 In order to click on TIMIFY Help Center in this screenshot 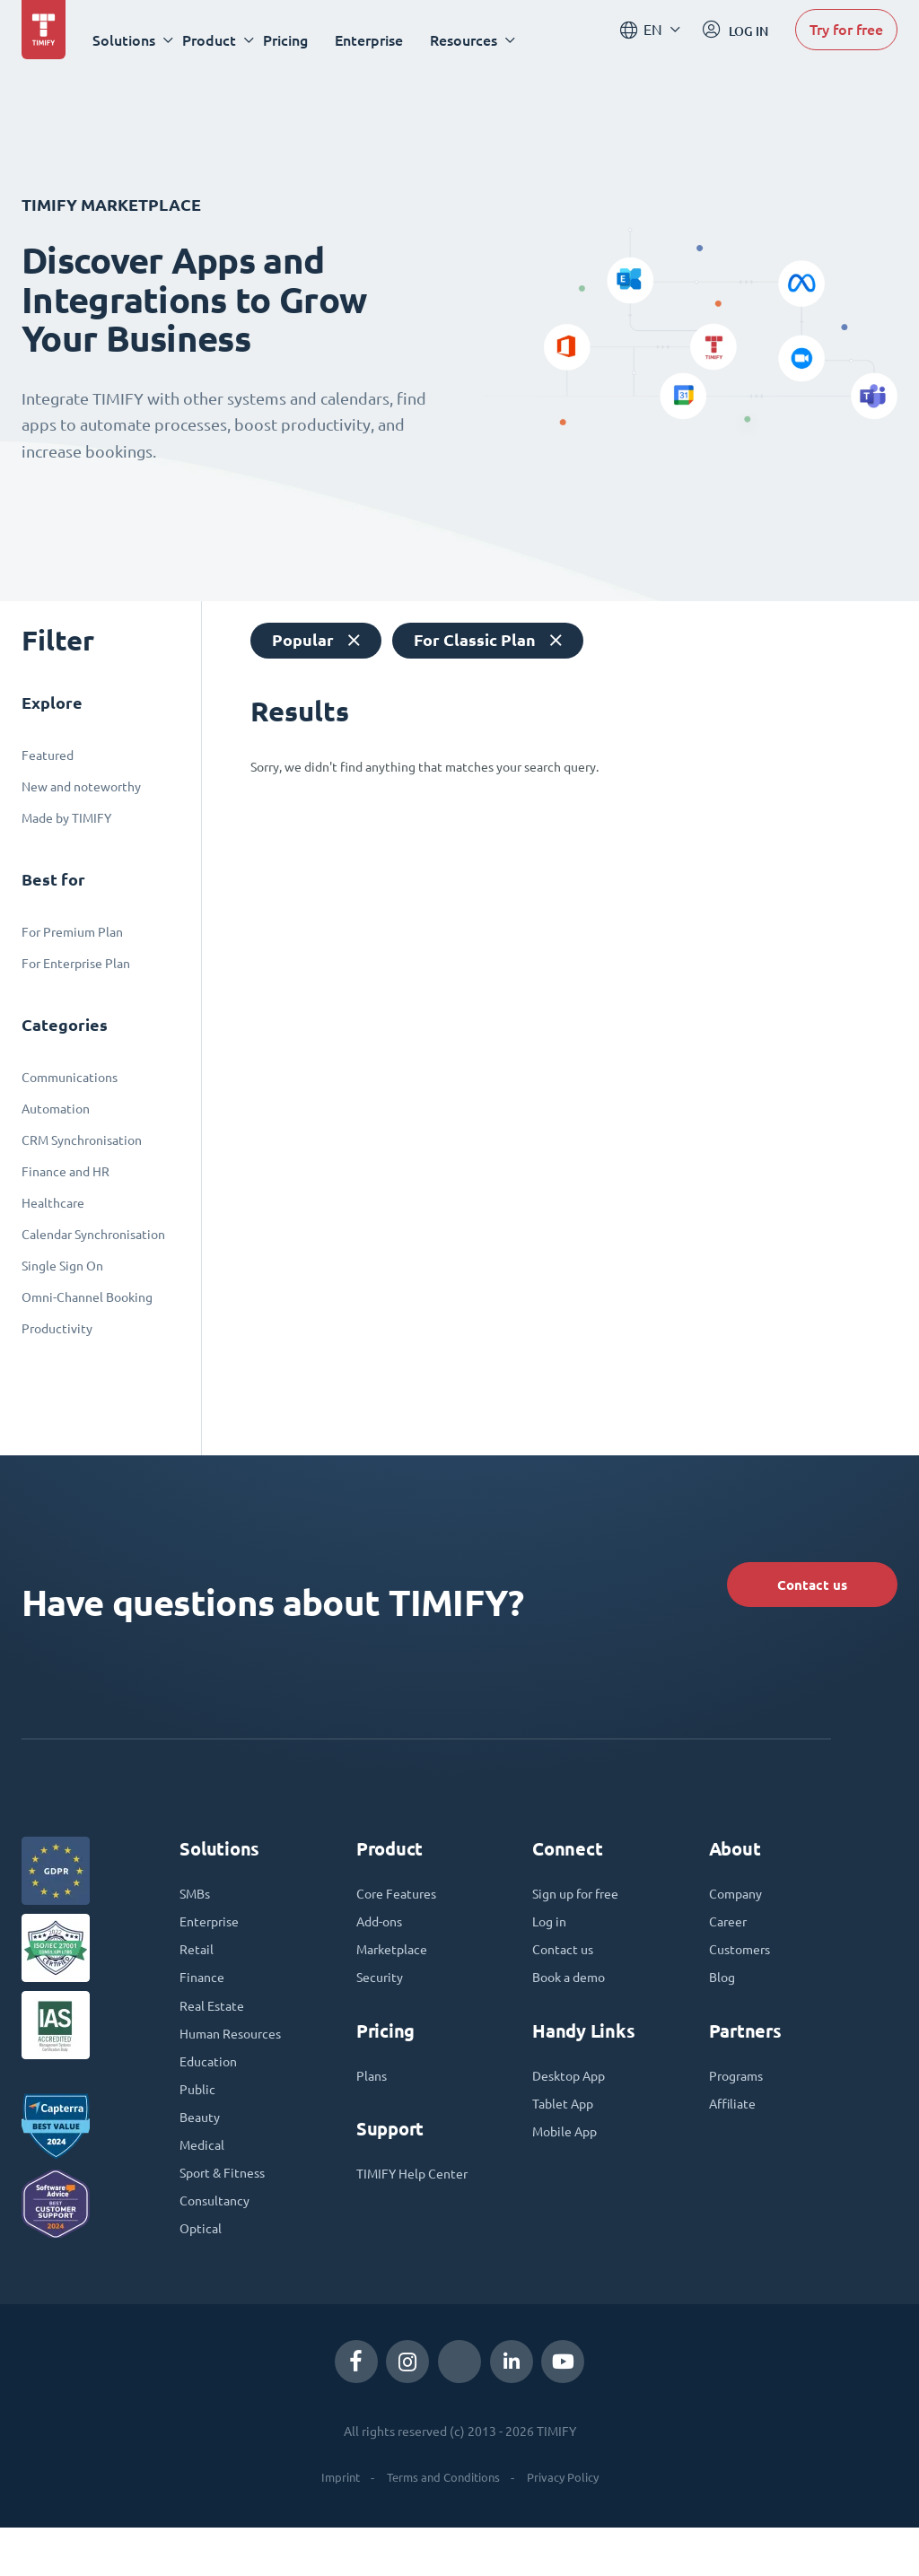, I will do `click(419, 2202)`.